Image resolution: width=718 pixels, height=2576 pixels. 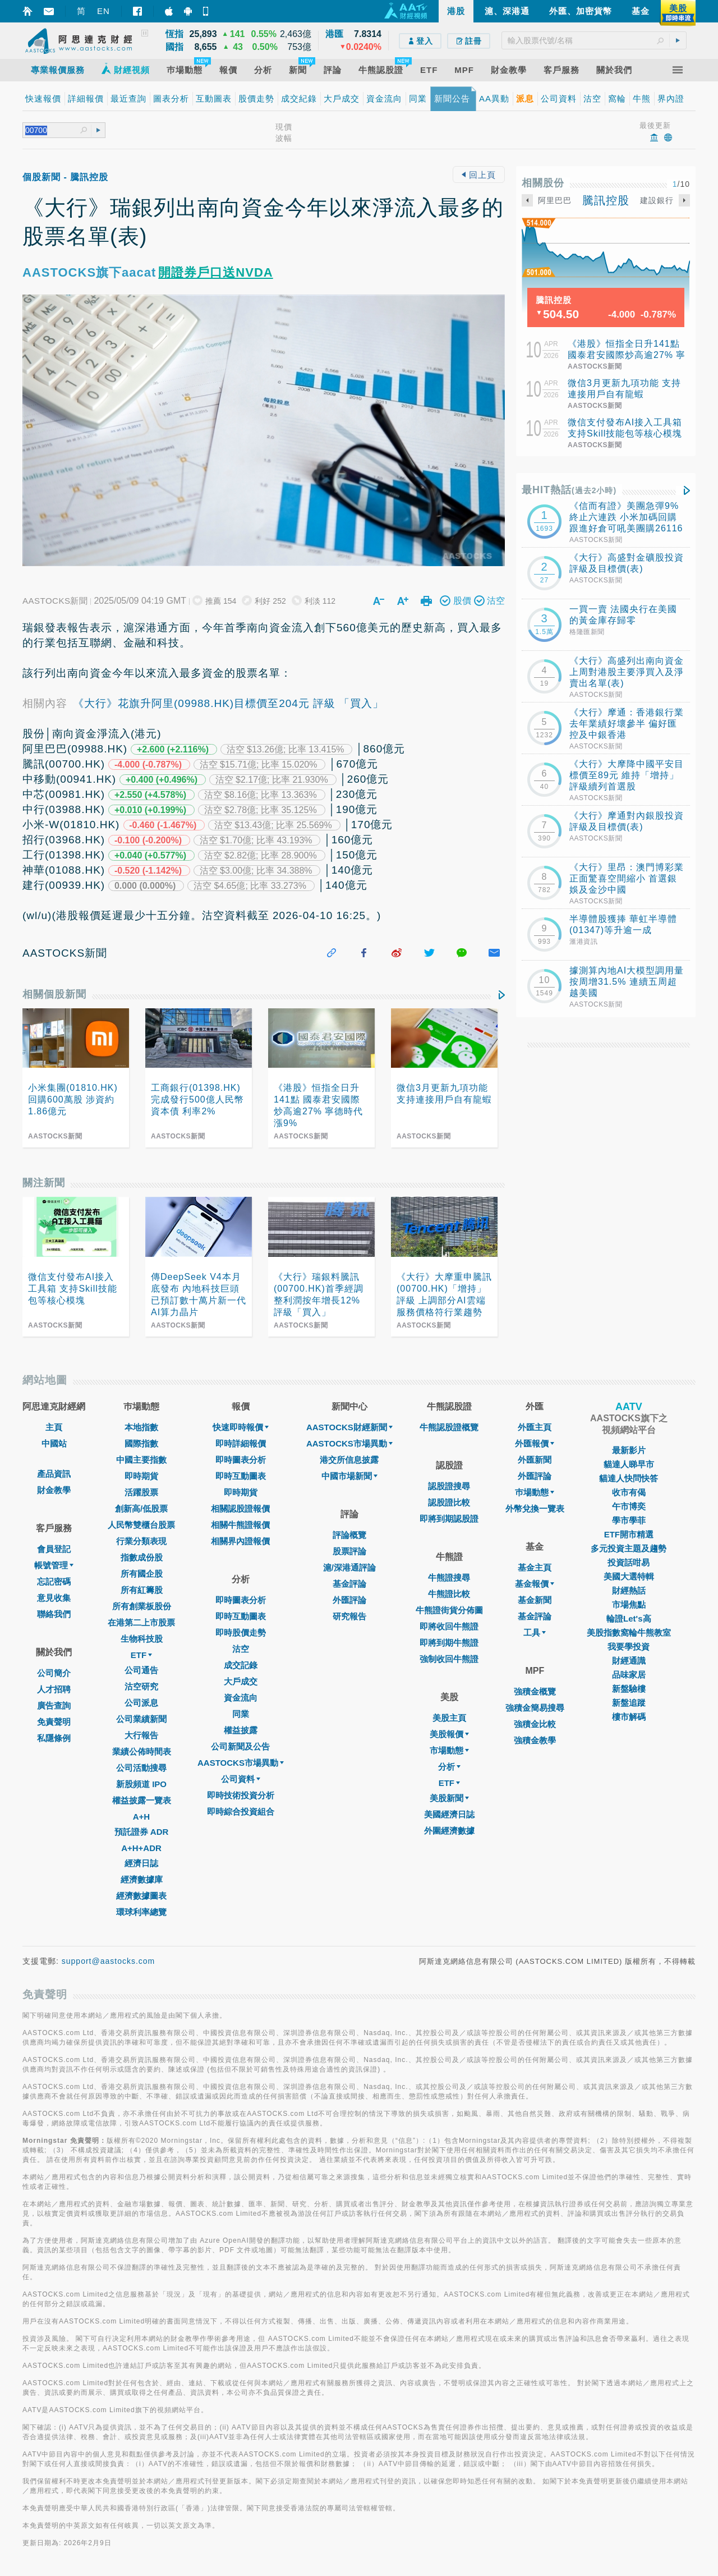 What do you see at coordinates (535, 1740) in the screenshot?
I see `強積金教學` at bounding box center [535, 1740].